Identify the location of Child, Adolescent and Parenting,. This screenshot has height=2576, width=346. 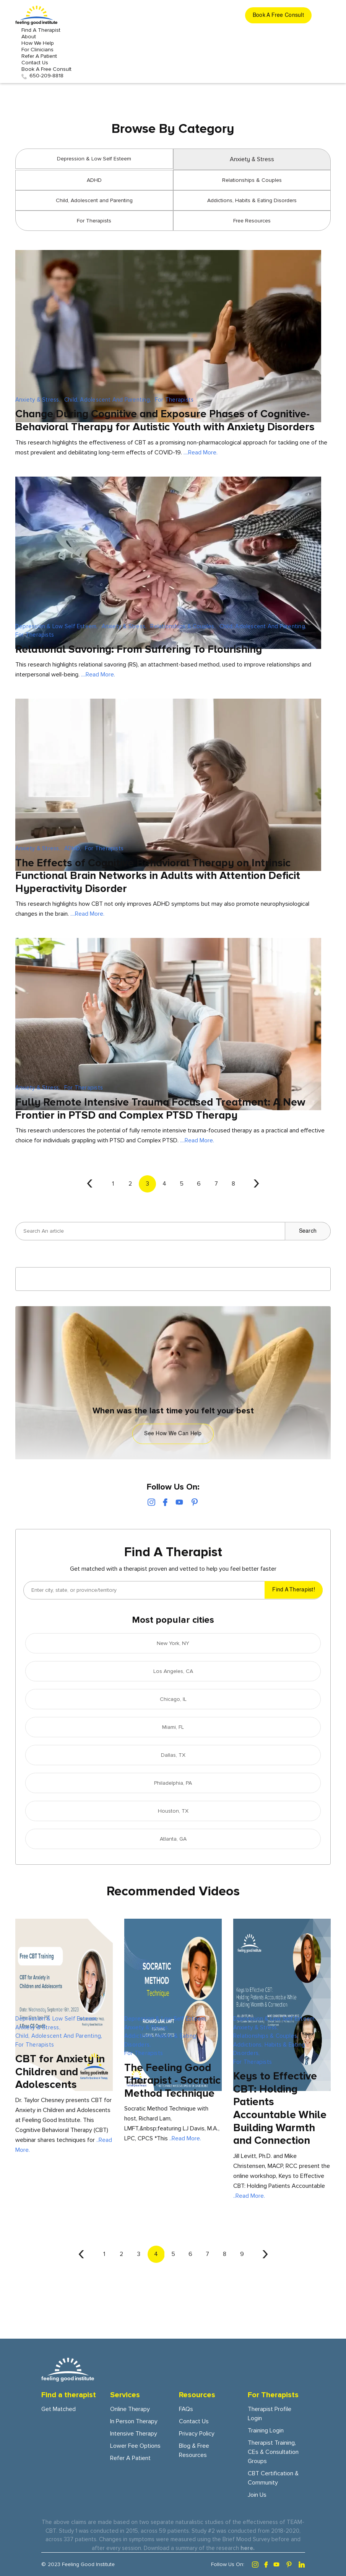
(107, 399).